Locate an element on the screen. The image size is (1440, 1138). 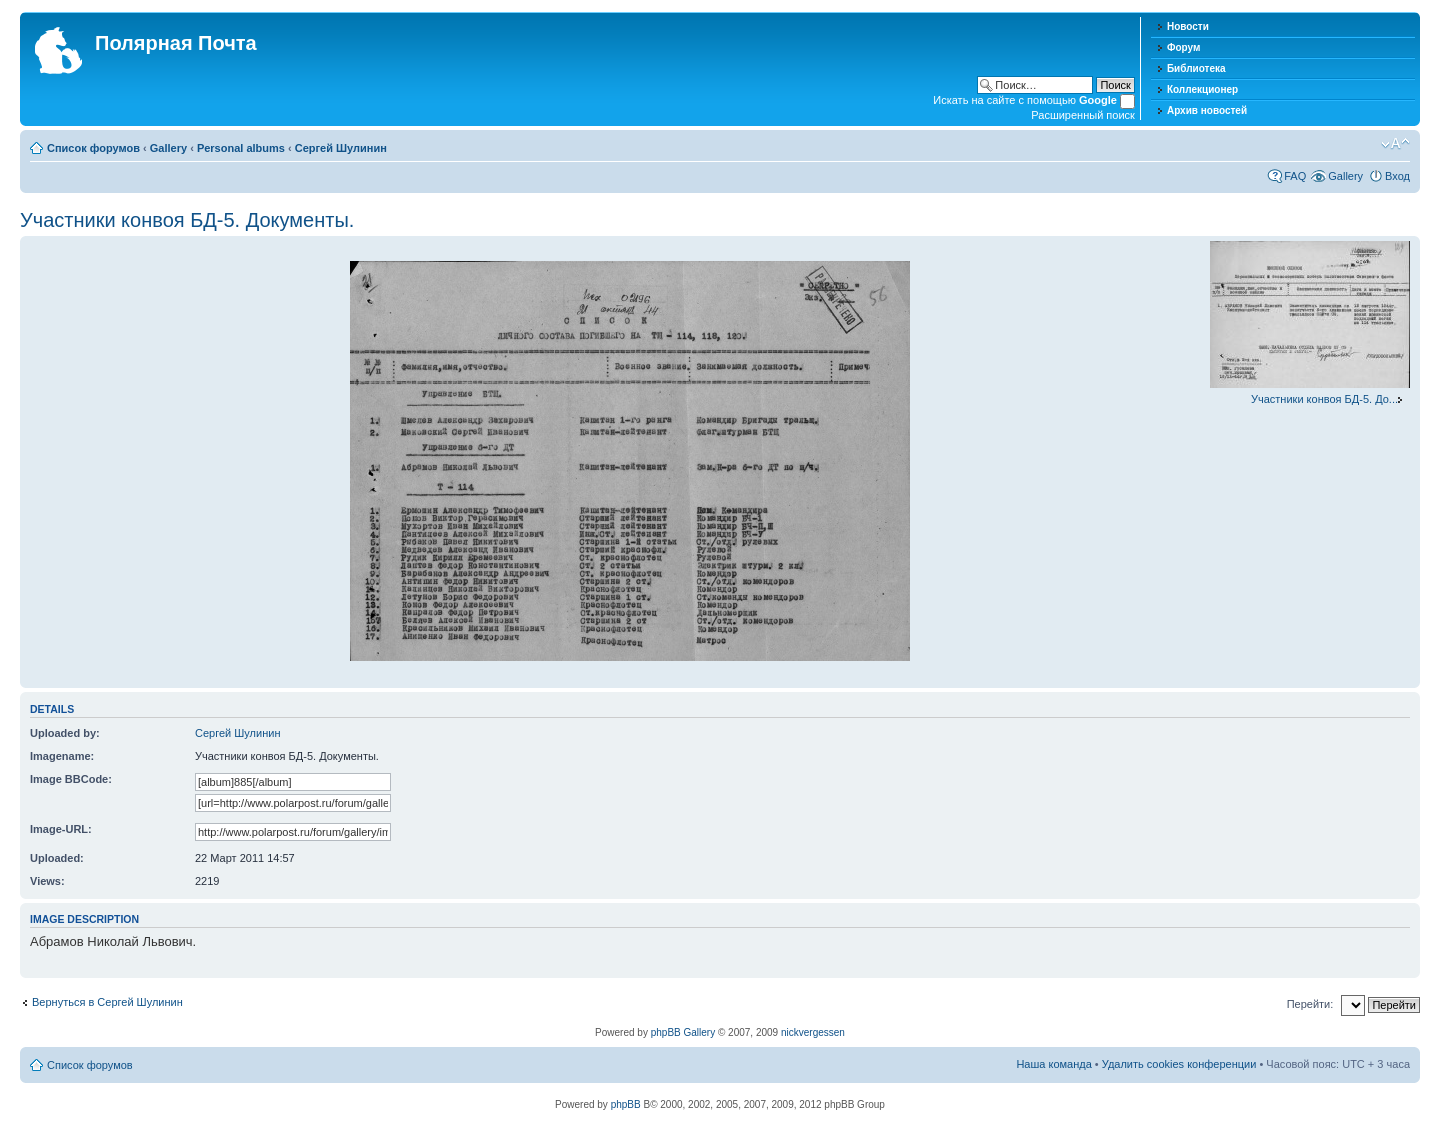
Gallery is located at coordinates (168, 148).